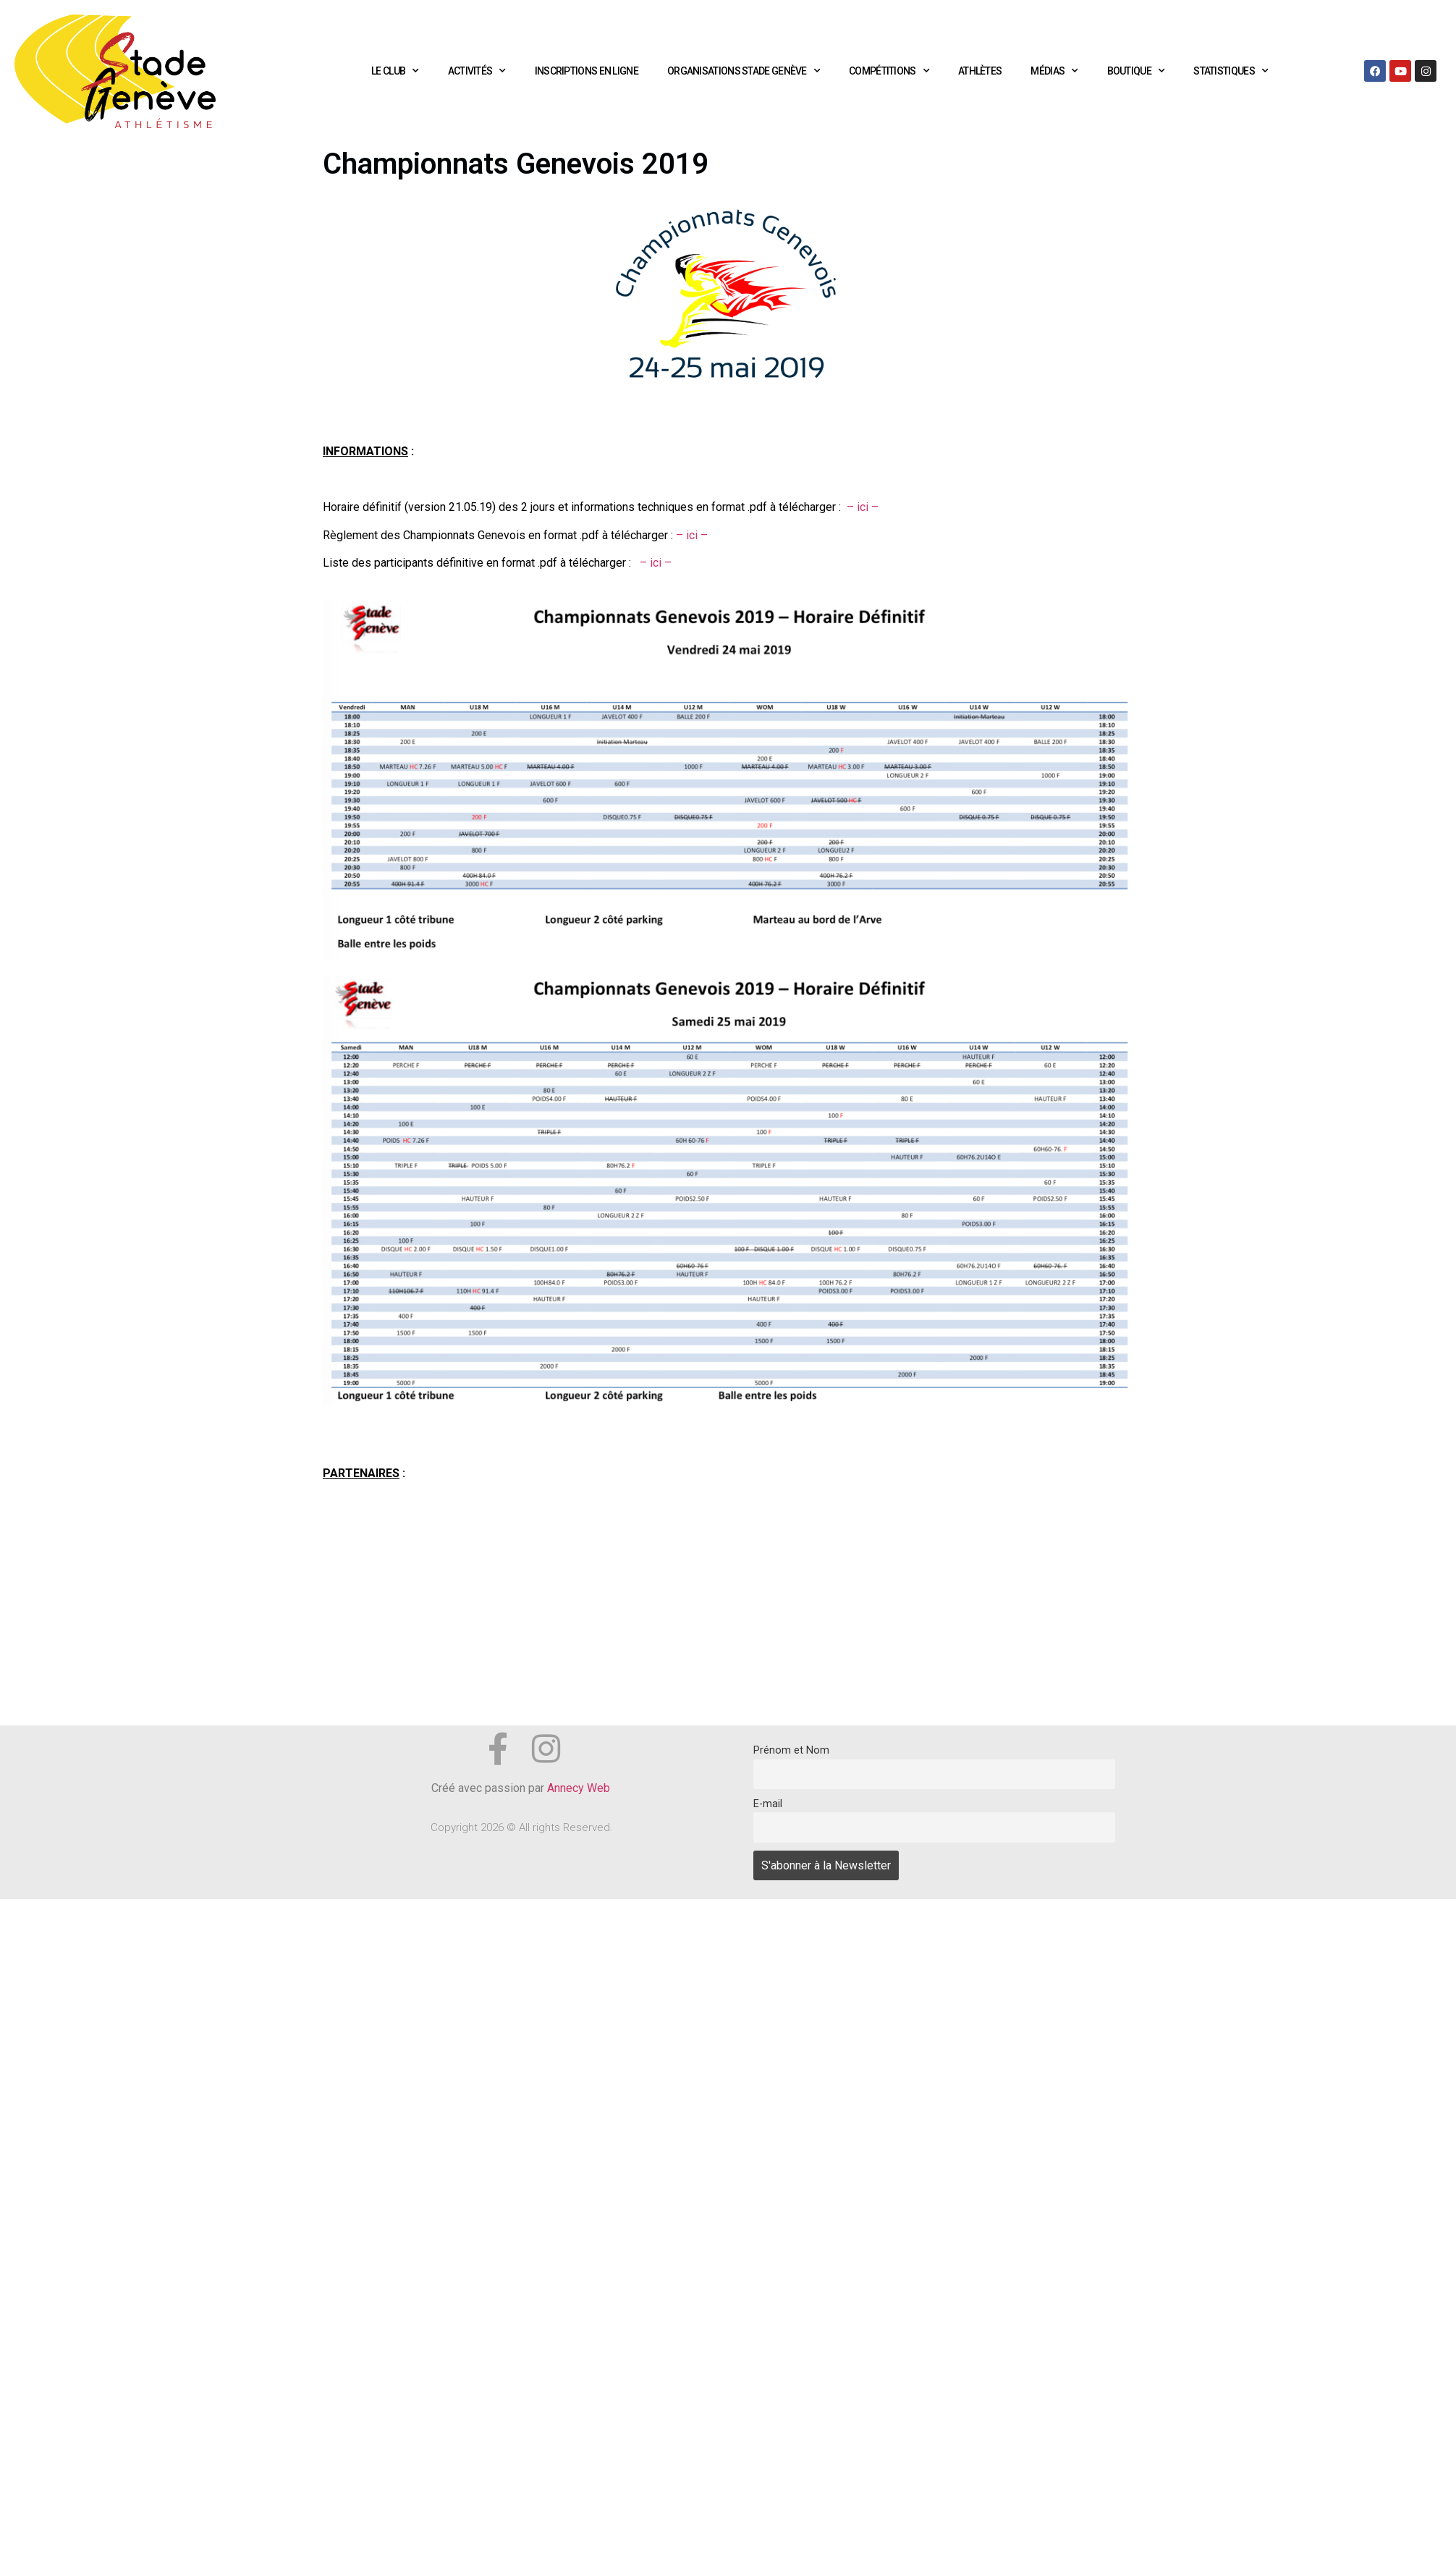  Describe the element at coordinates (1230, 71) in the screenshot. I see `Statistiques` at that location.